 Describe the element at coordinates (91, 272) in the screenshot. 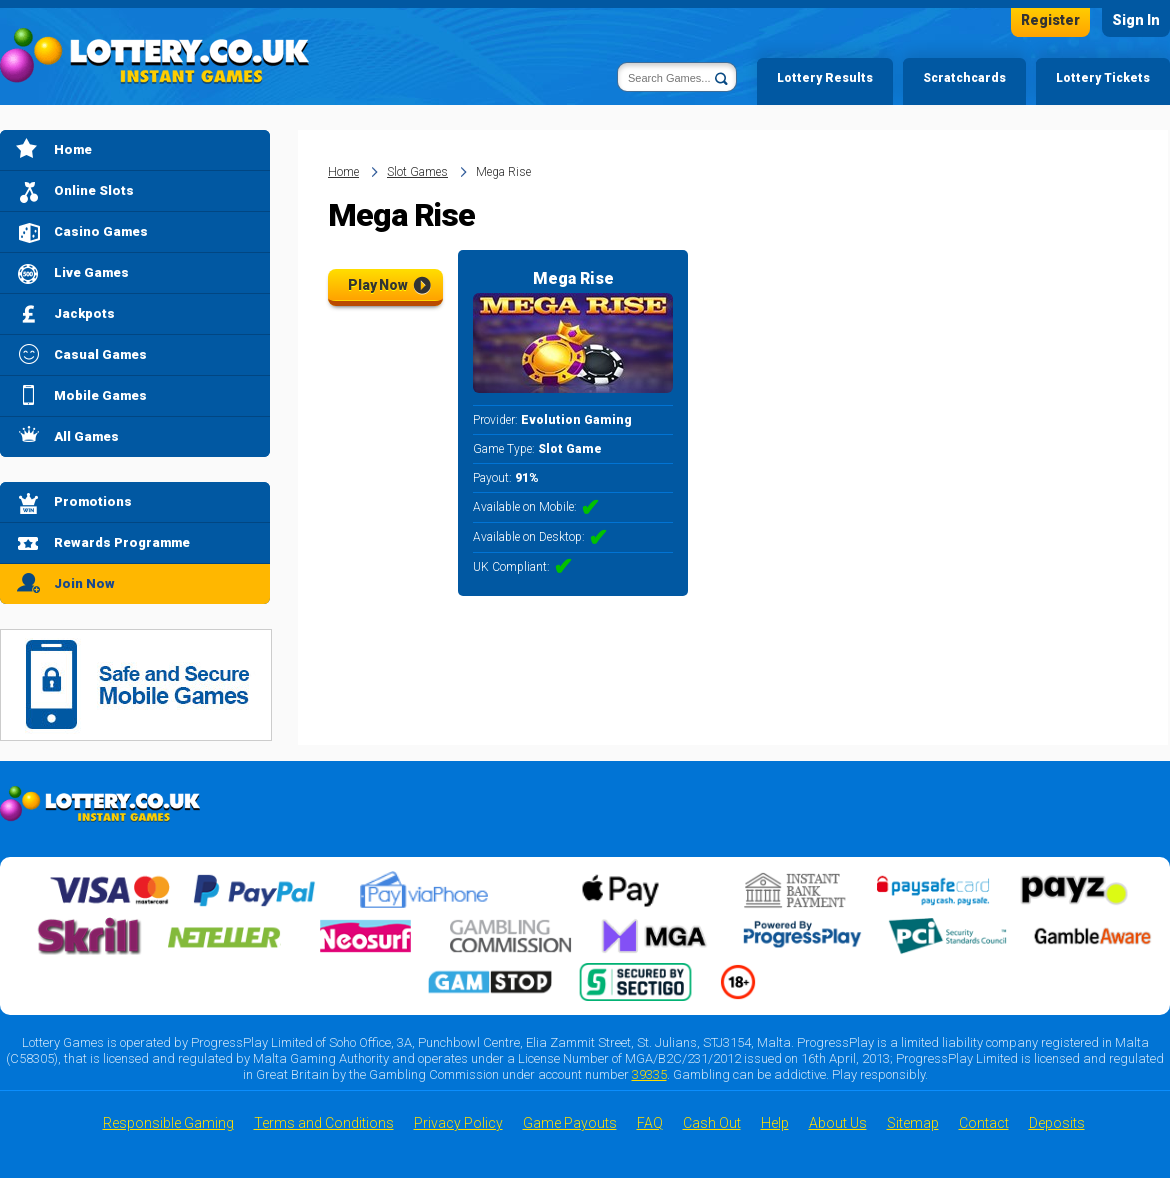

I see `Live Games` at that location.